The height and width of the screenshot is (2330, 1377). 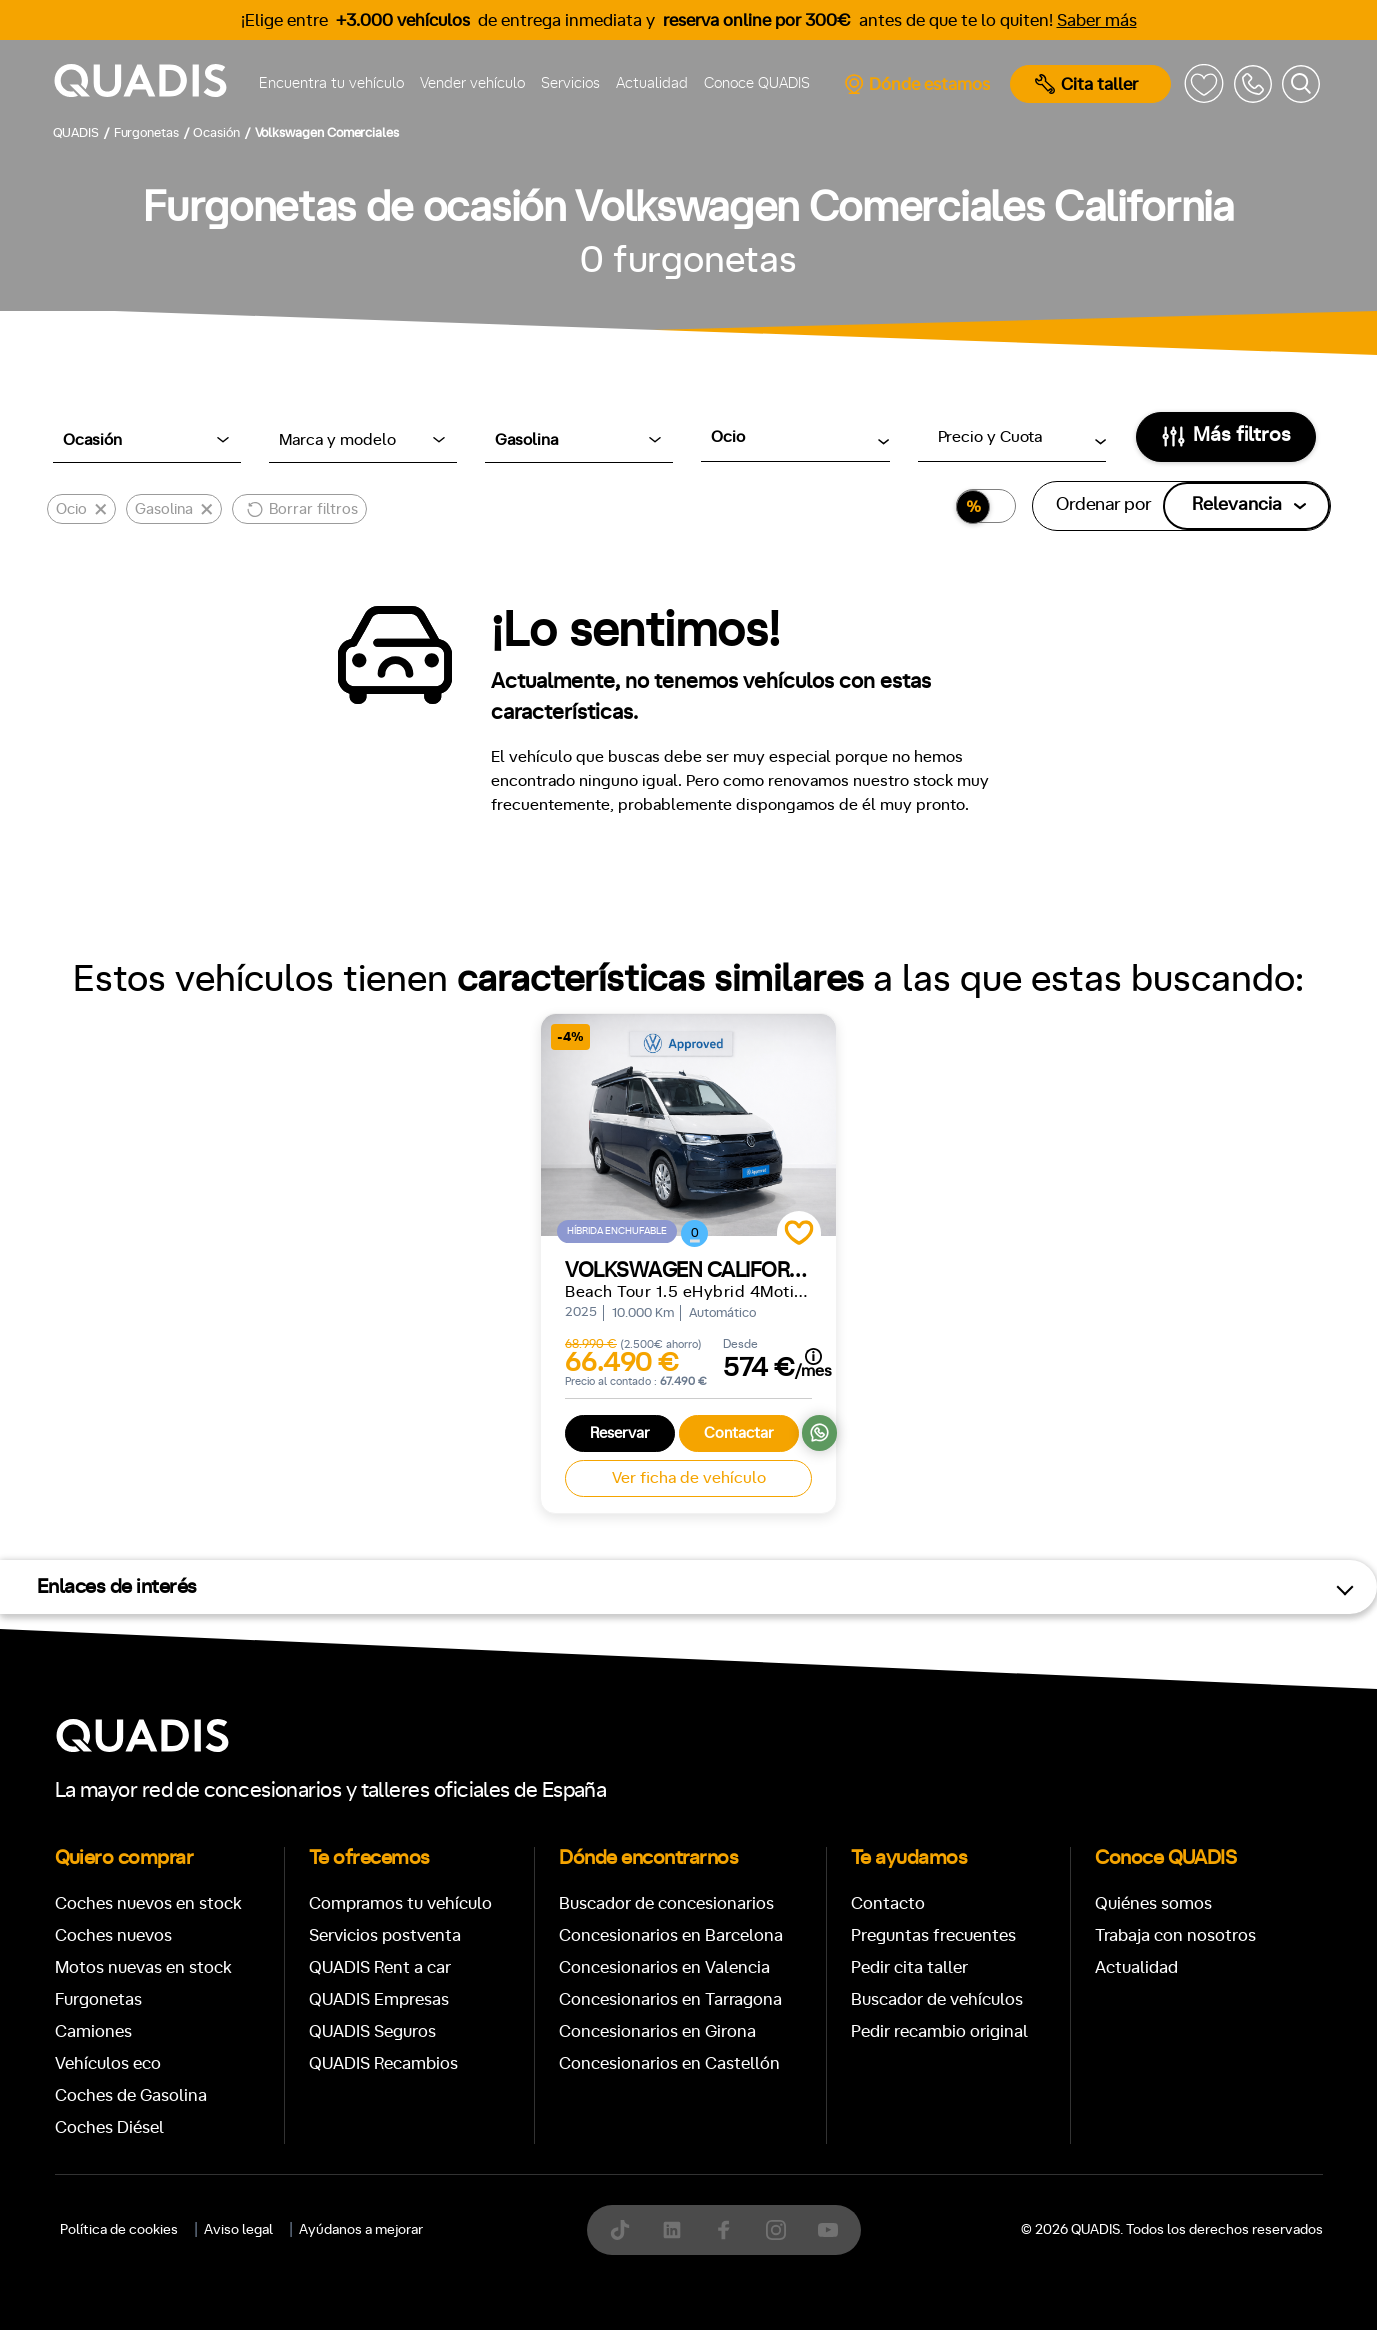 I want to click on Encuentra tu vehículo, so click(x=331, y=83).